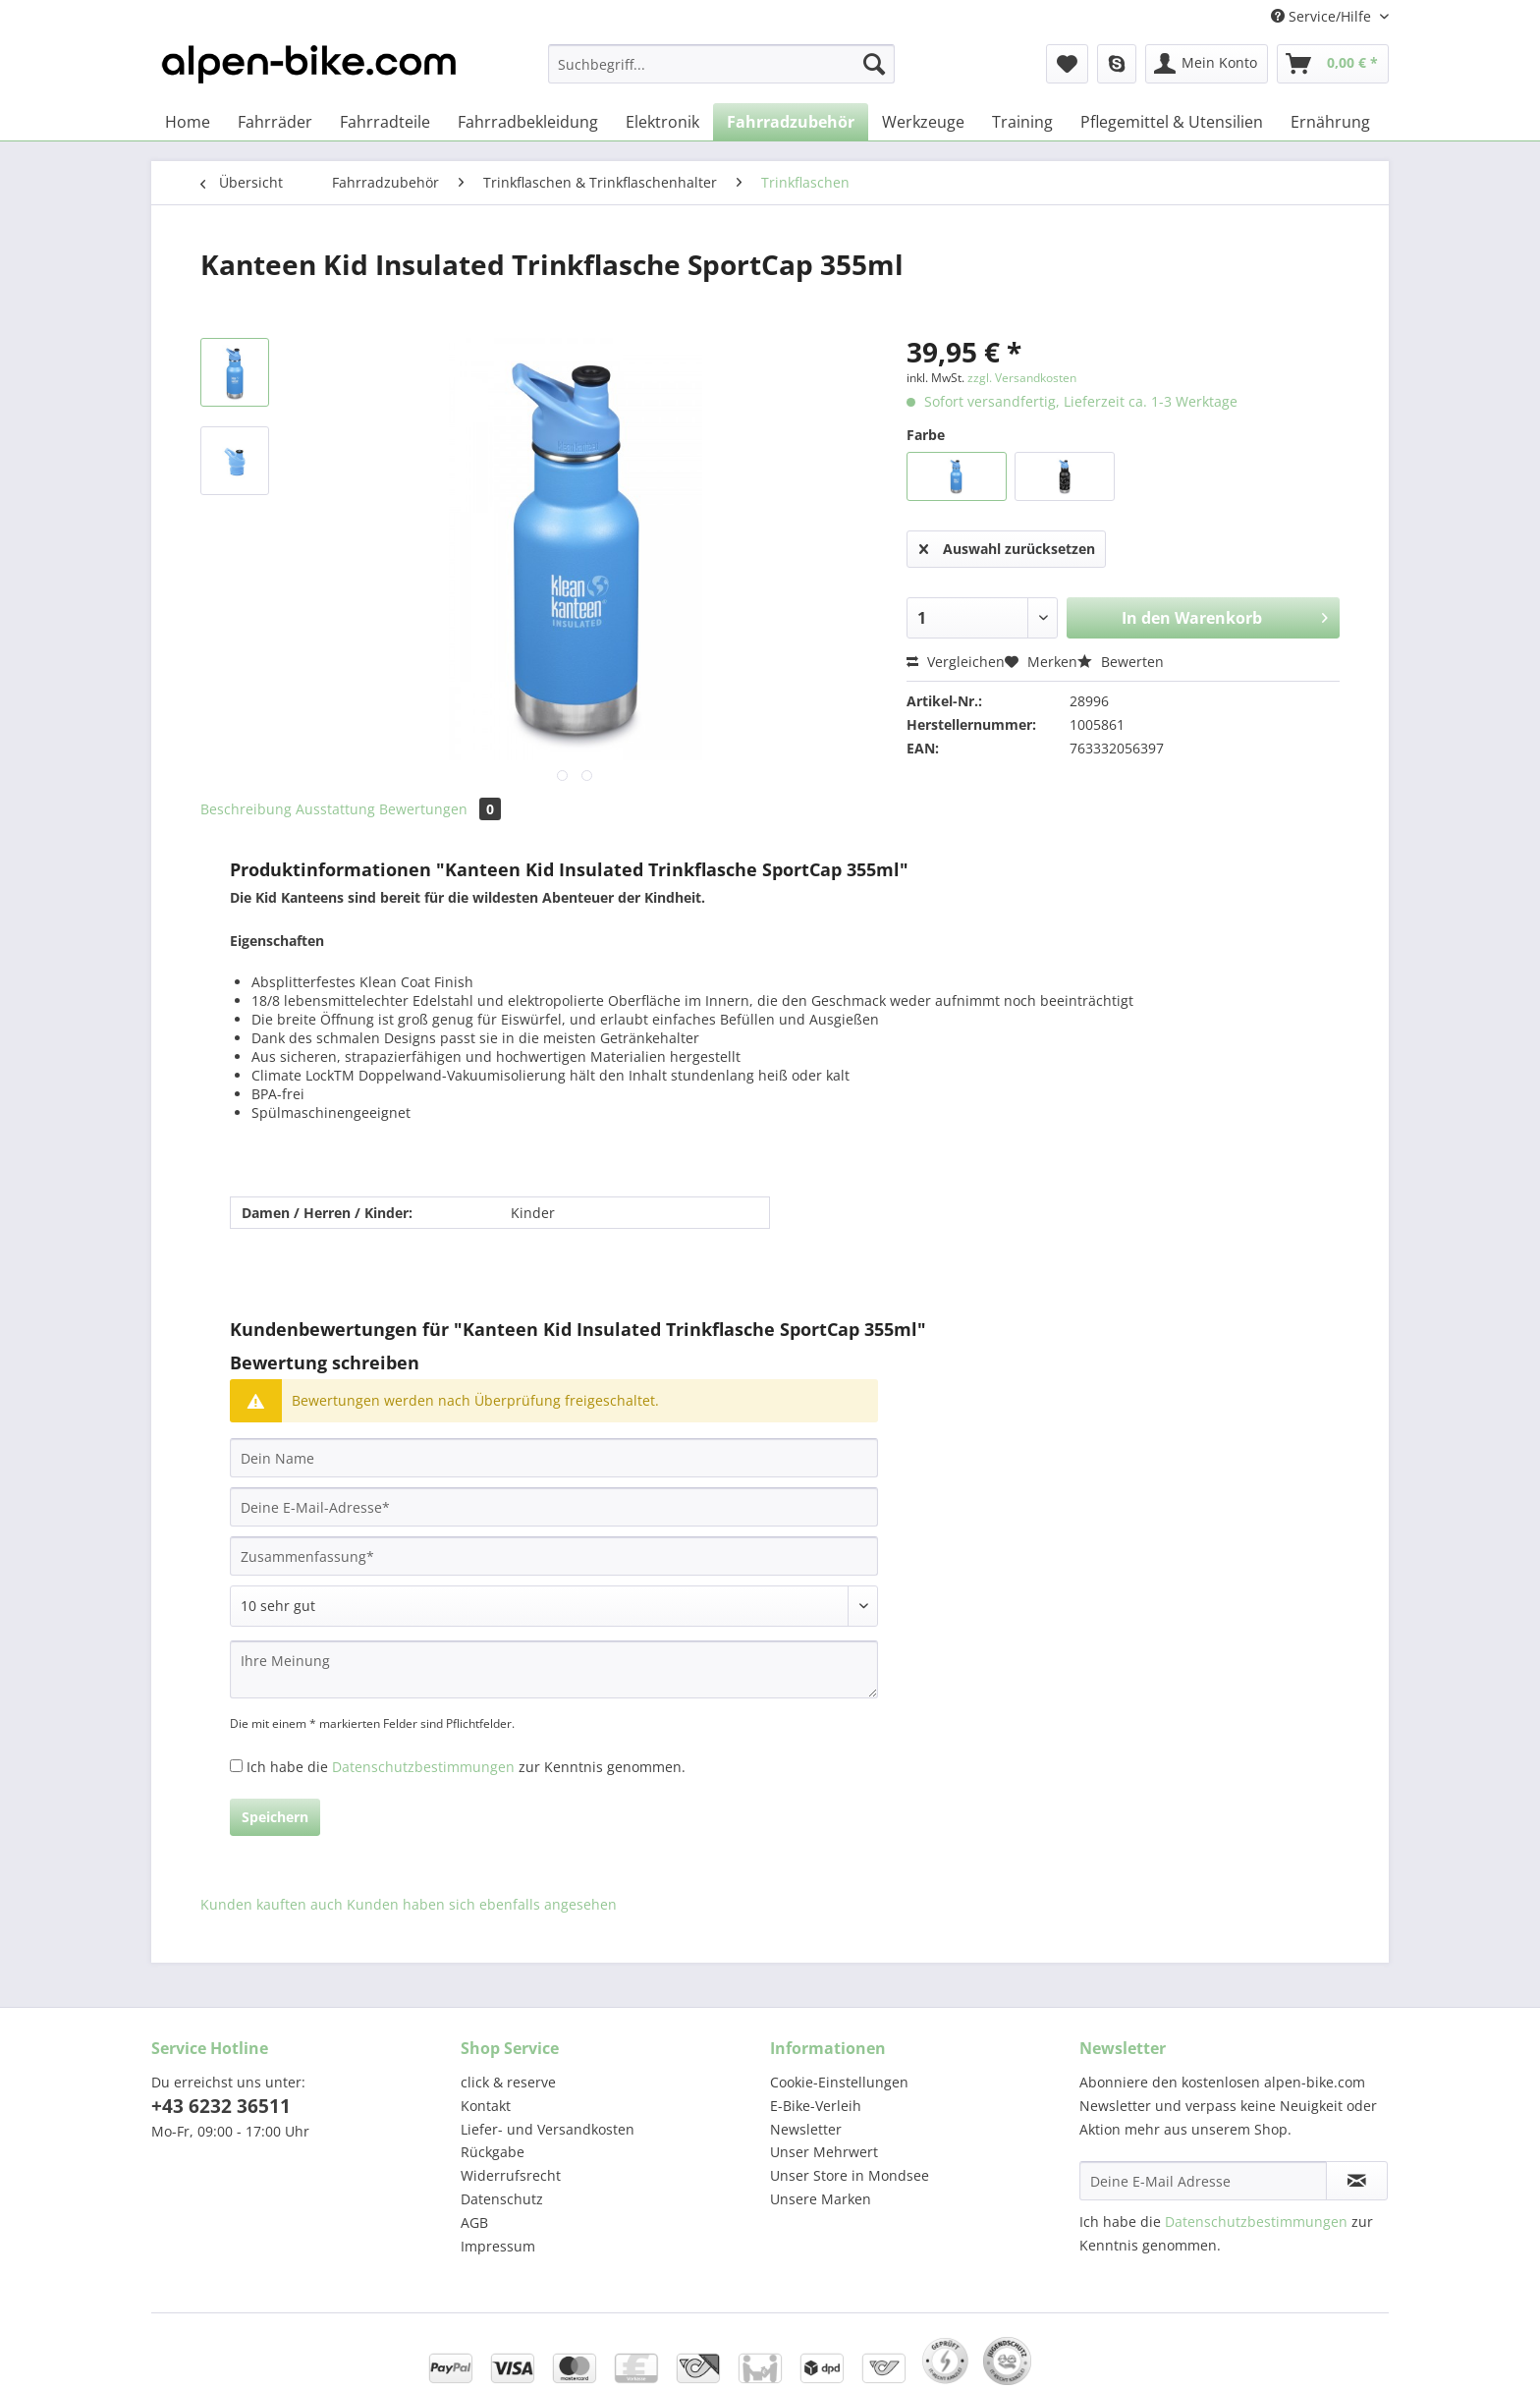 This screenshot has width=1540, height=2389. What do you see at coordinates (820, 2199) in the screenshot?
I see `Unsere Marken` at bounding box center [820, 2199].